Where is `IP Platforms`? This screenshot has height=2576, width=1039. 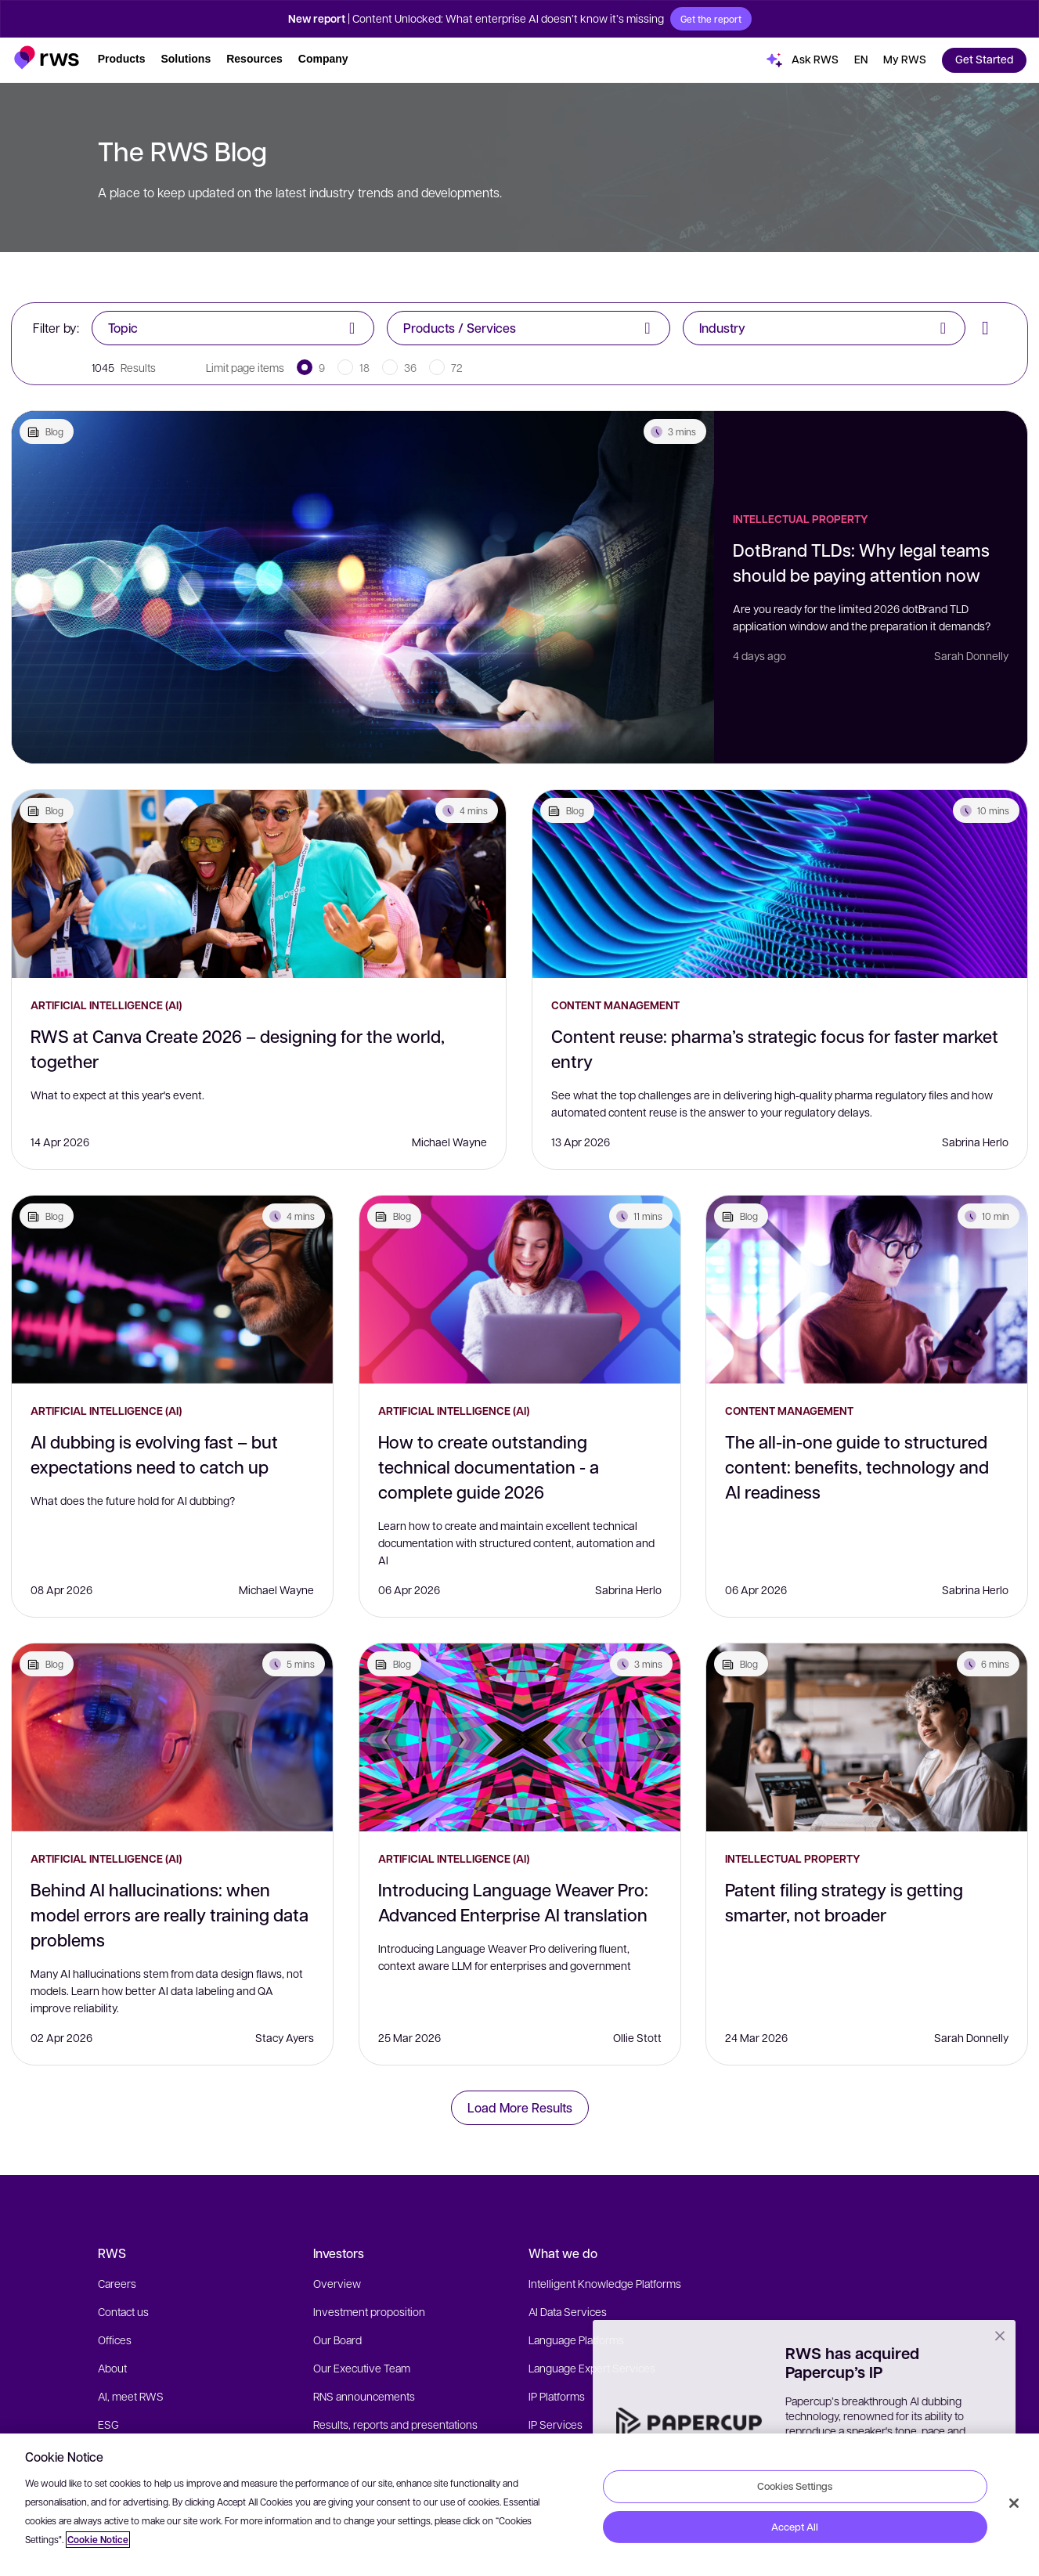 IP Platforms is located at coordinates (557, 2396).